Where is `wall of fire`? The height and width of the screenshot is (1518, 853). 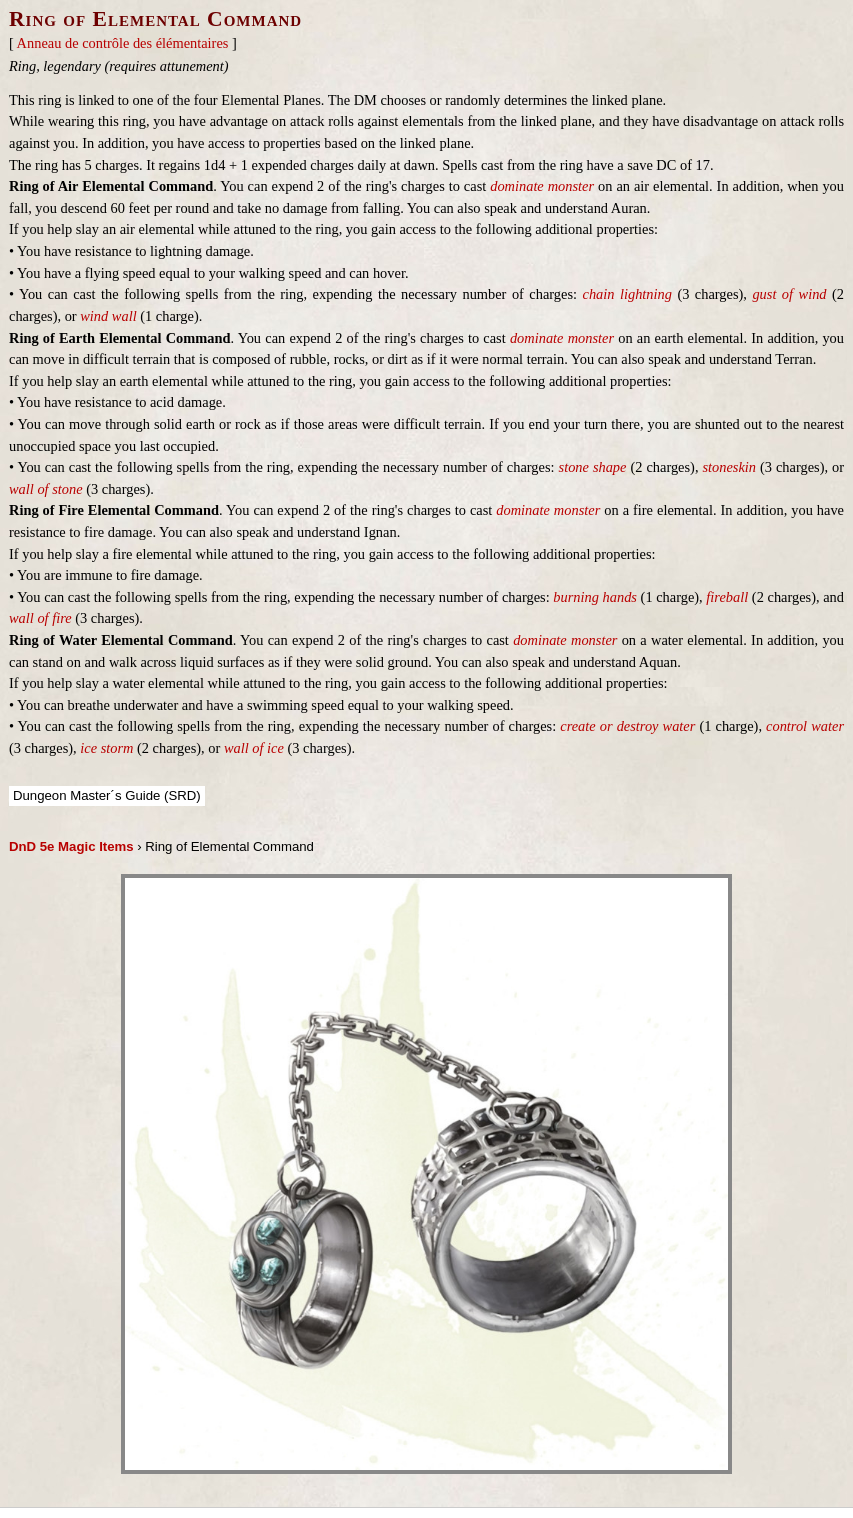 wall of fire is located at coordinates (40, 618).